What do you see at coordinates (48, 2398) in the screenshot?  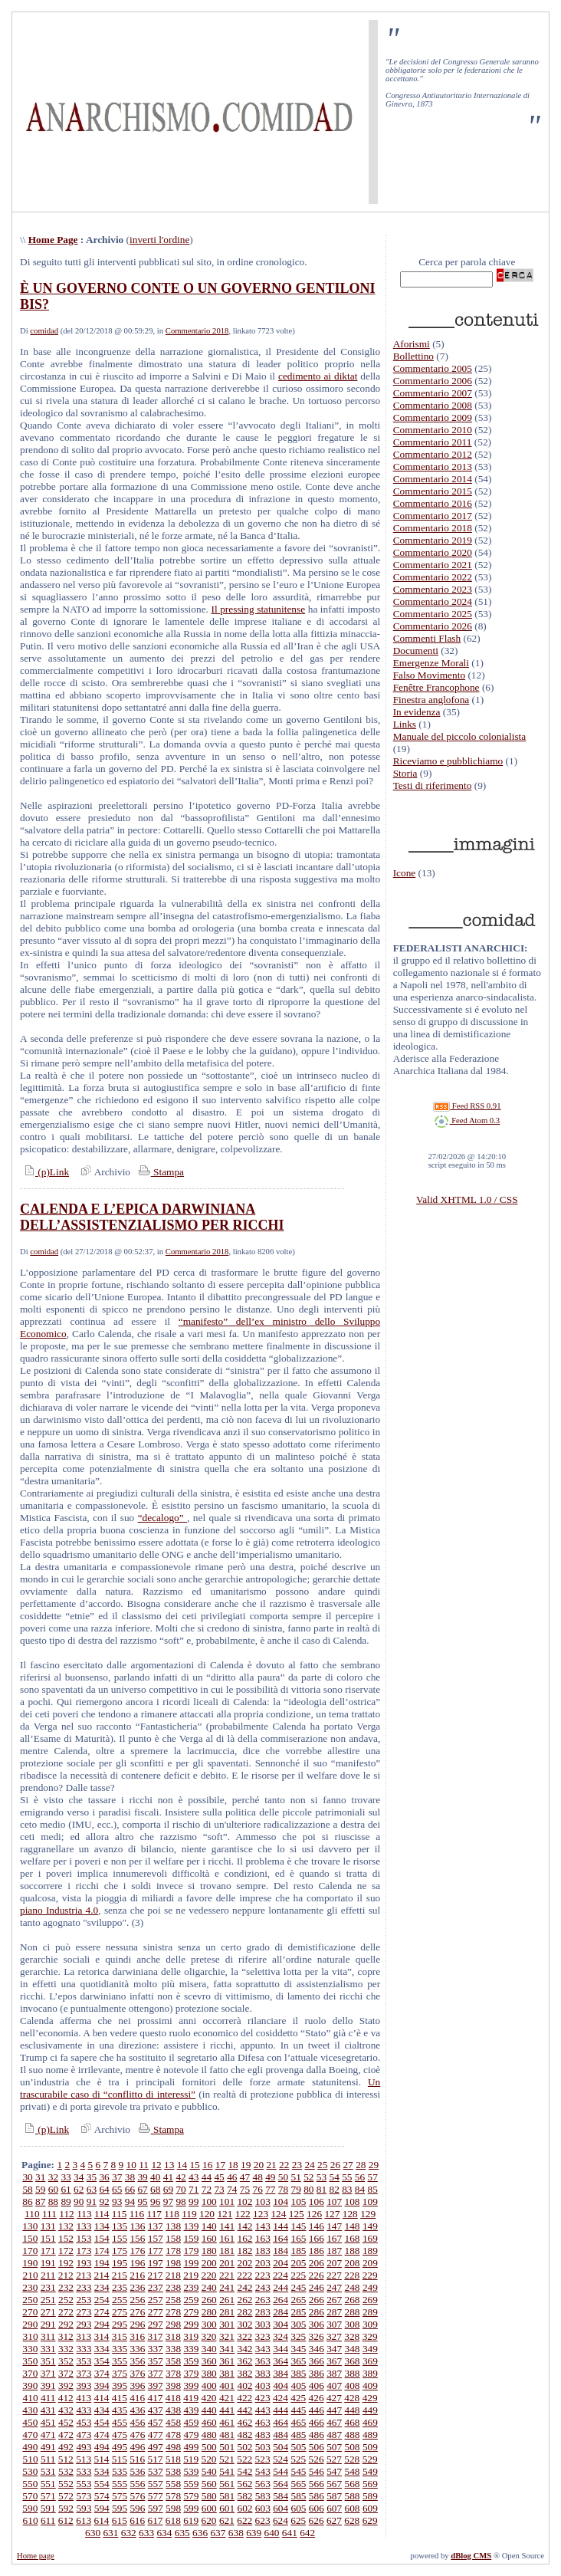 I see `411` at bounding box center [48, 2398].